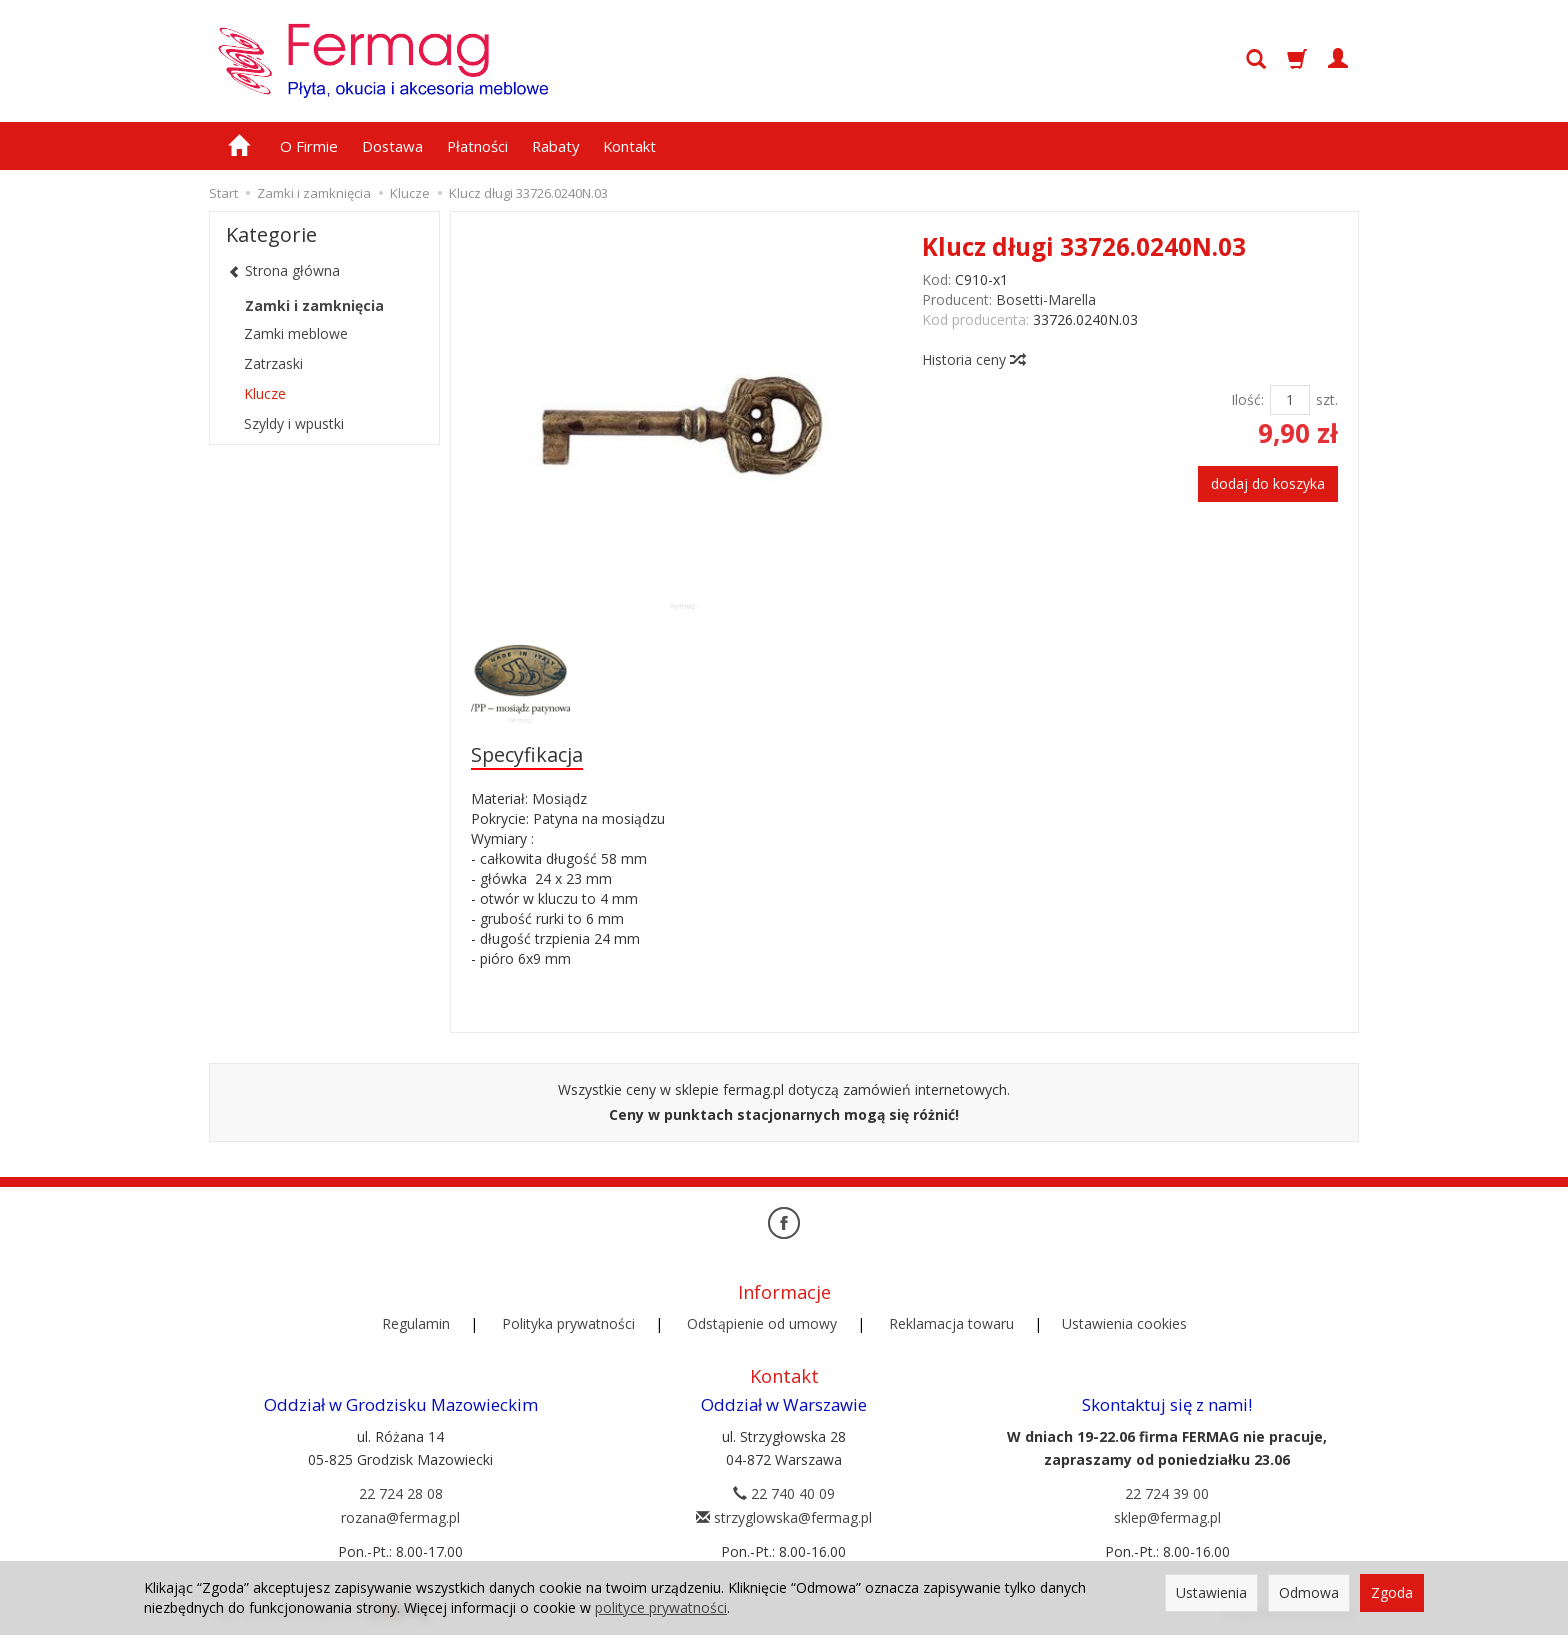 The height and width of the screenshot is (1635, 1568). What do you see at coordinates (1124, 1323) in the screenshot?
I see `Ustawienia cookies` at bounding box center [1124, 1323].